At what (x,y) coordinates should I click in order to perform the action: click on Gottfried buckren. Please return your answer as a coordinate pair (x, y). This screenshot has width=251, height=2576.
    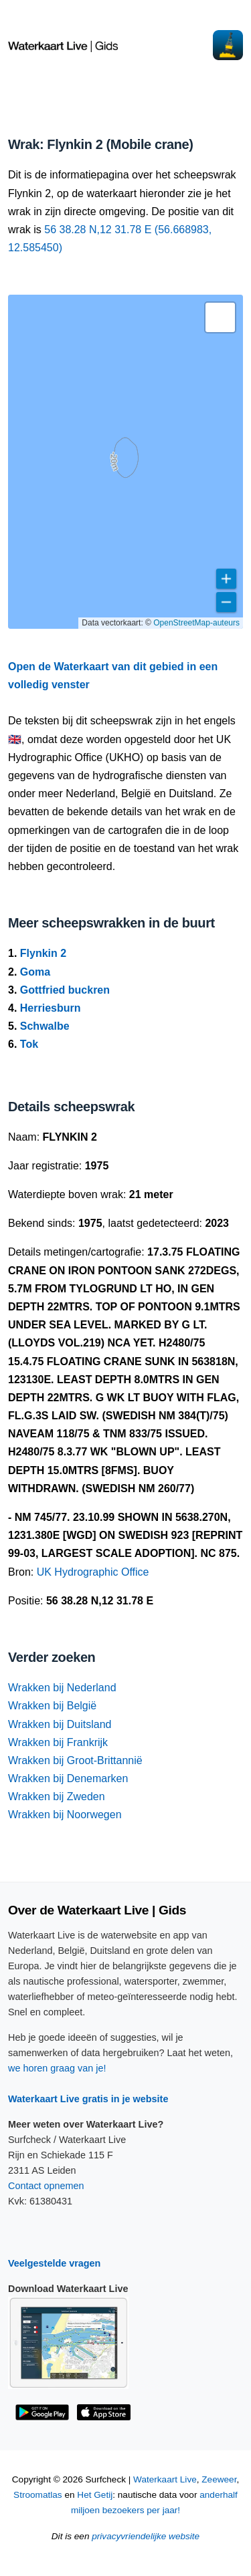
    Looking at the image, I should click on (65, 990).